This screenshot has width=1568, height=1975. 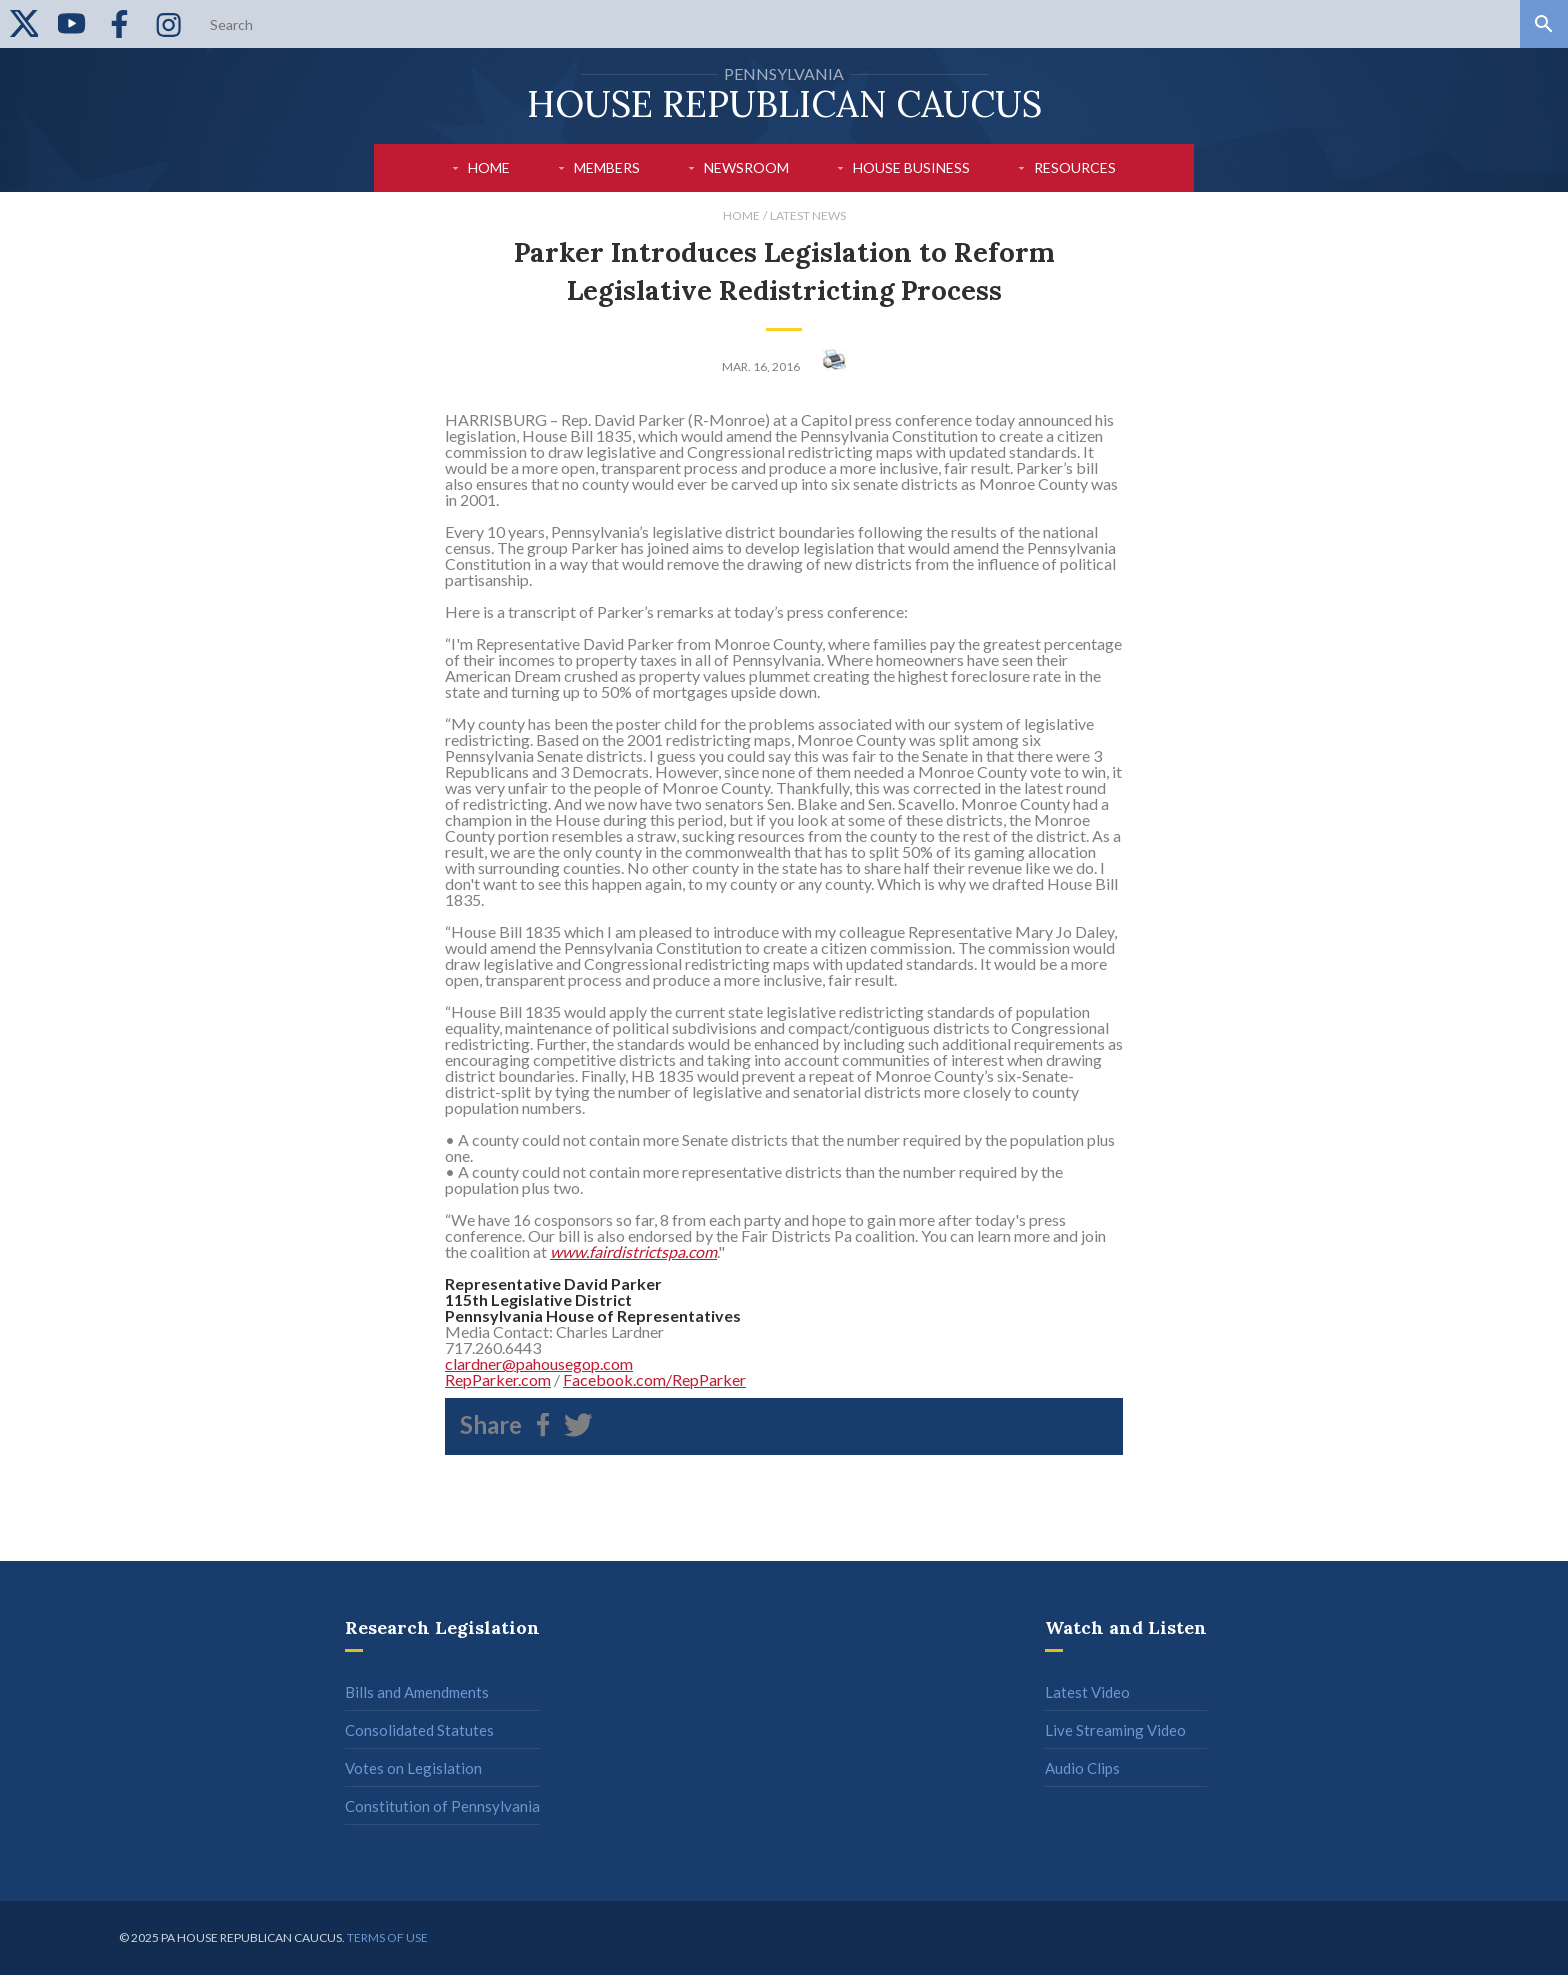 What do you see at coordinates (607, 167) in the screenshot?
I see `Members` at bounding box center [607, 167].